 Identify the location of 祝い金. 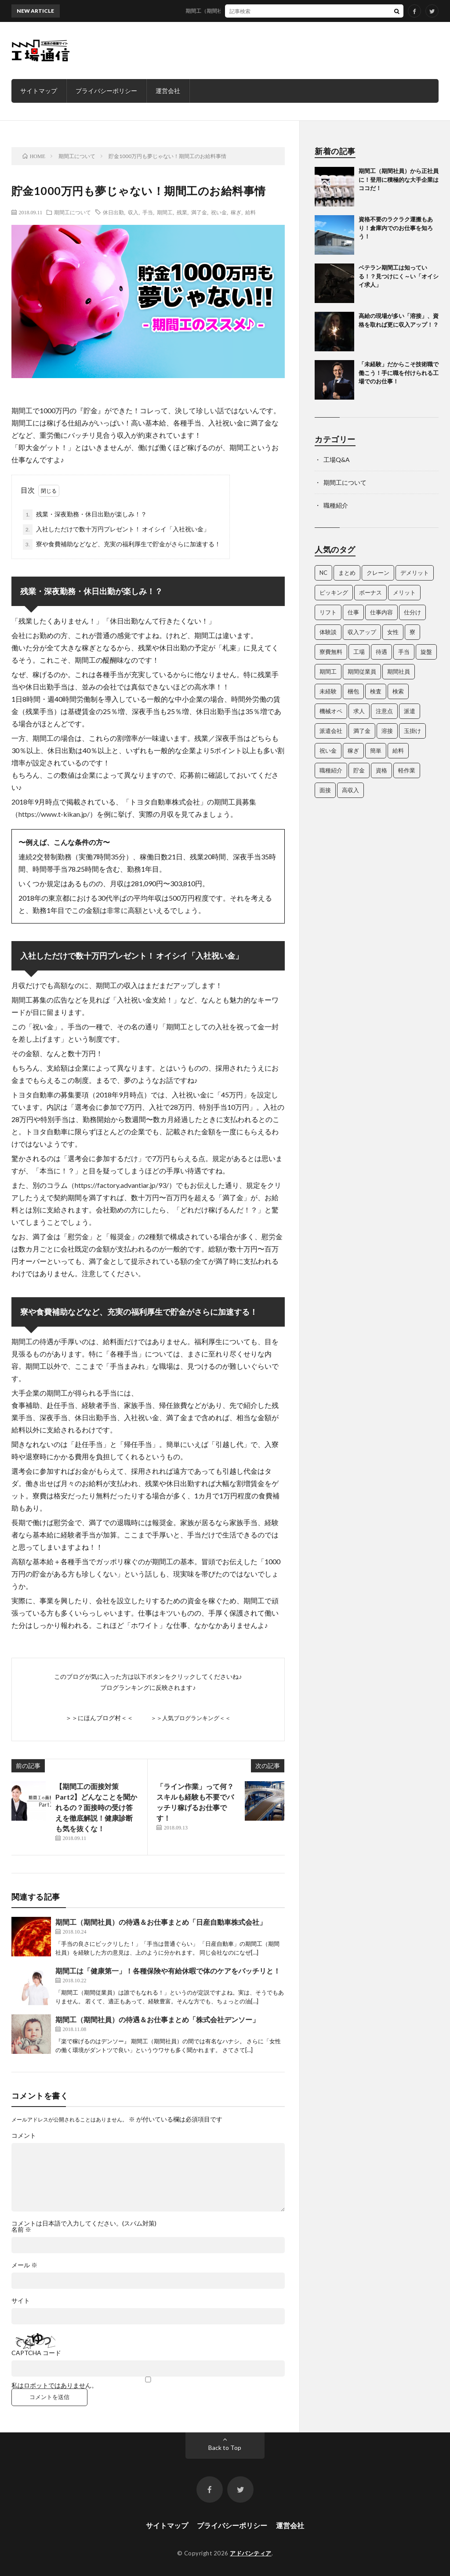
(219, 212).